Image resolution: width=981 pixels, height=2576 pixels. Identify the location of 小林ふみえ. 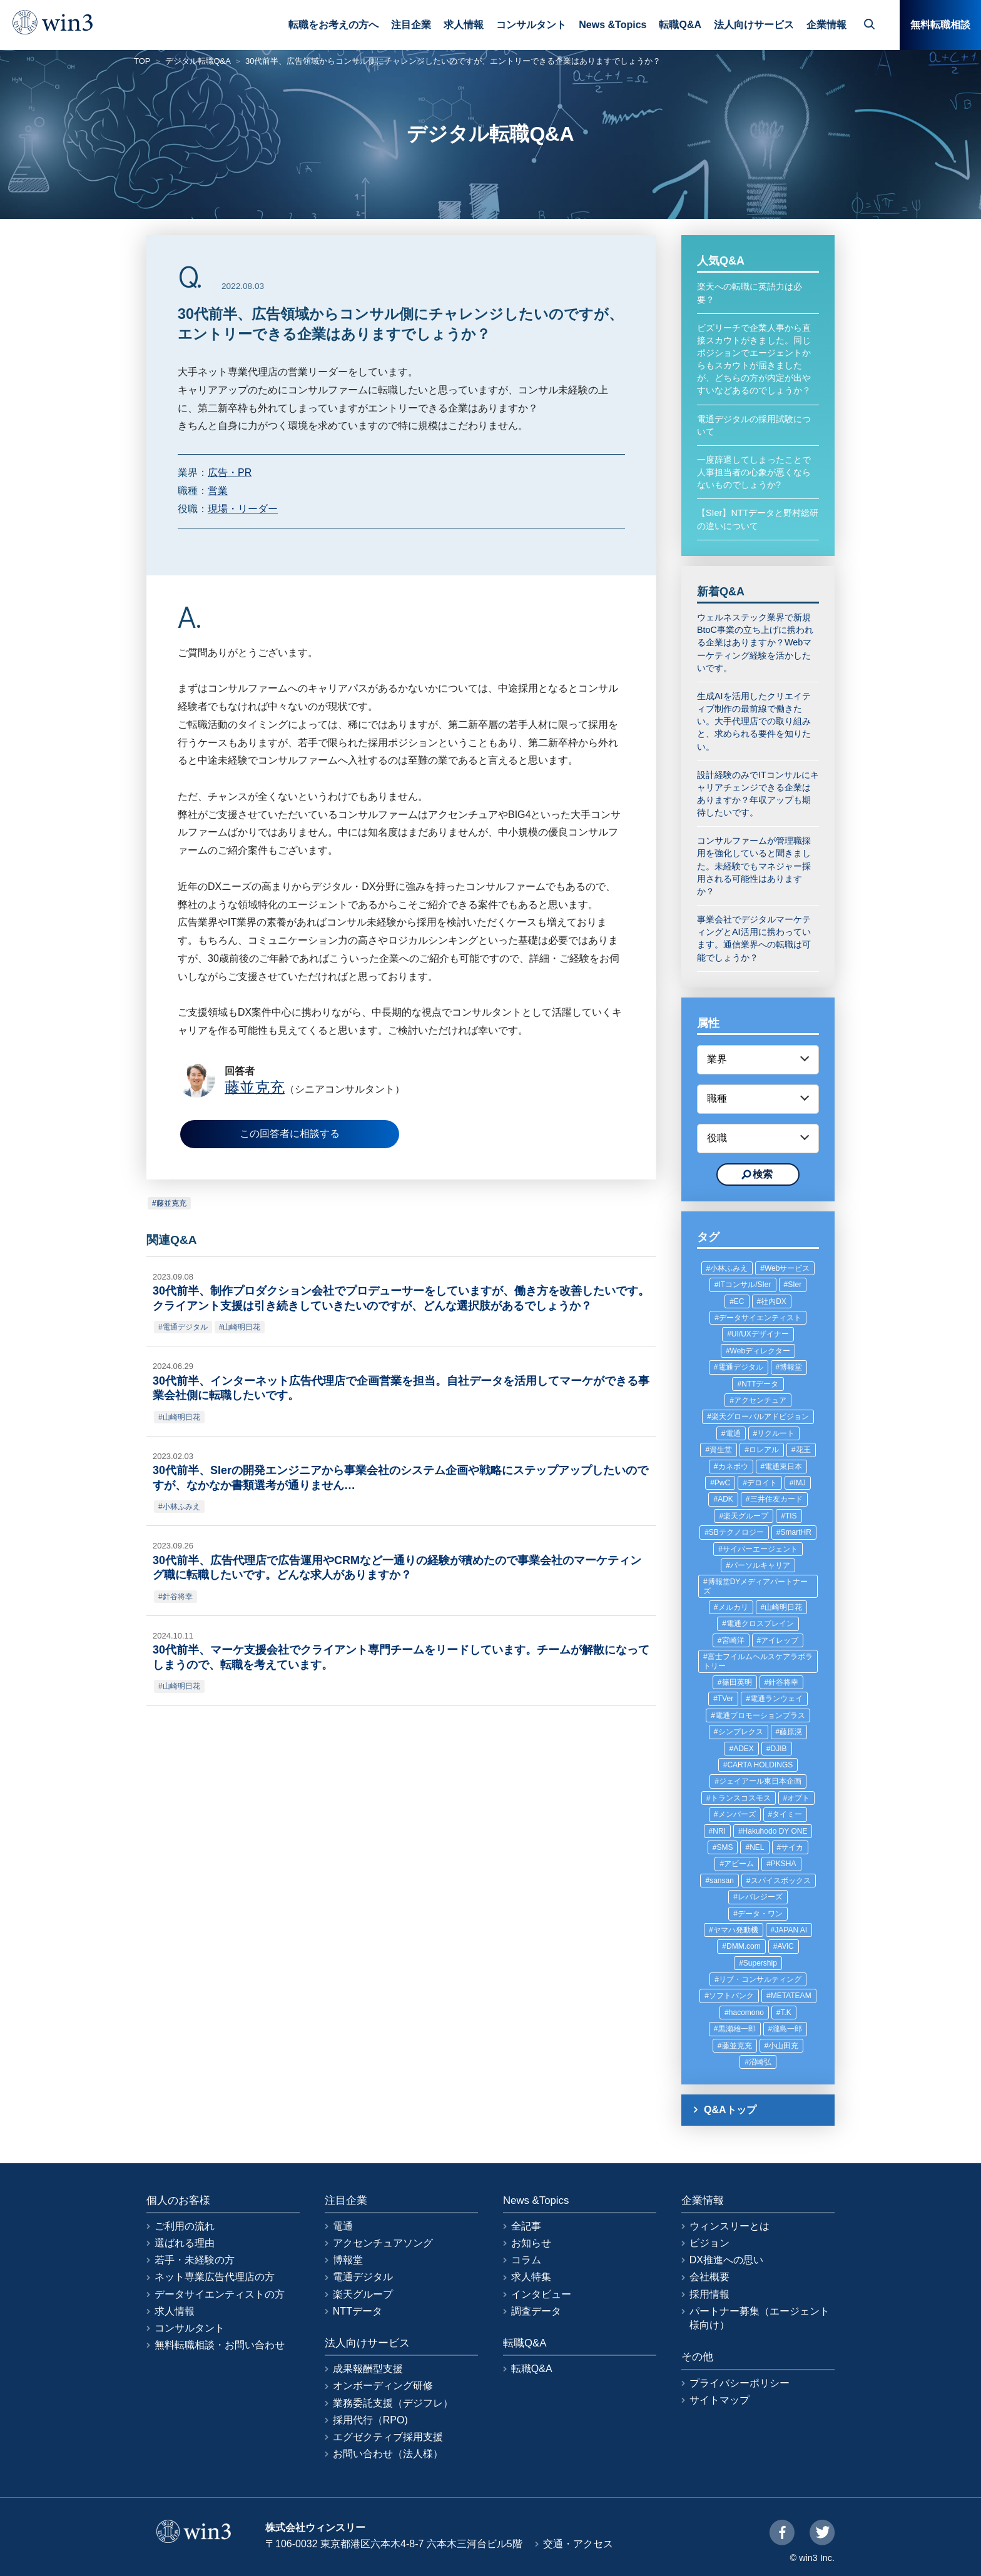
(181, 1506).